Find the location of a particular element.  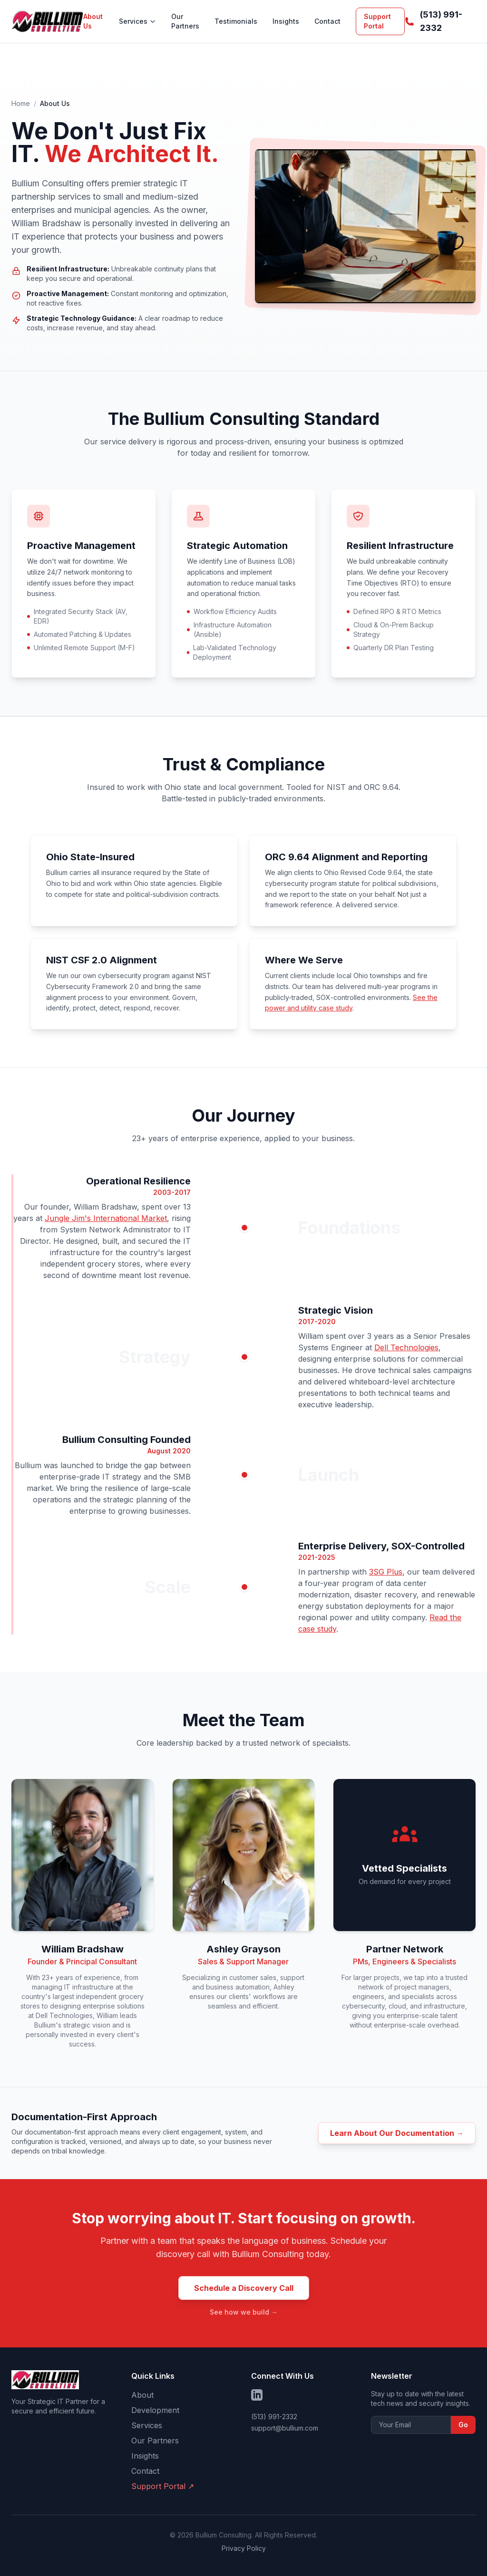

Support Portal is located at coordinates (377, 21).